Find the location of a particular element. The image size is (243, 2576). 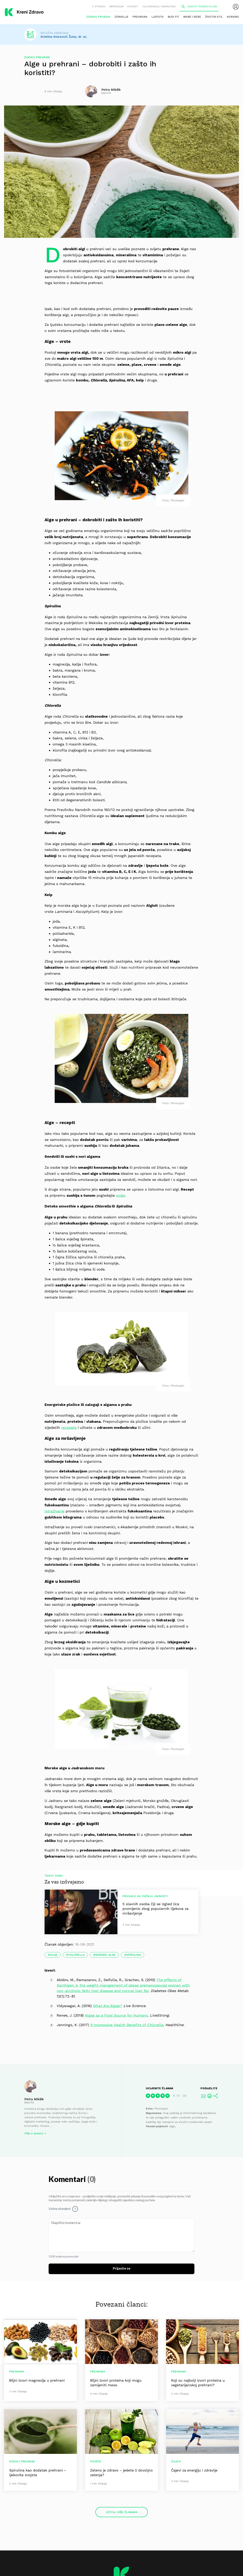

Kontakt is located at coordinates (132, 6).